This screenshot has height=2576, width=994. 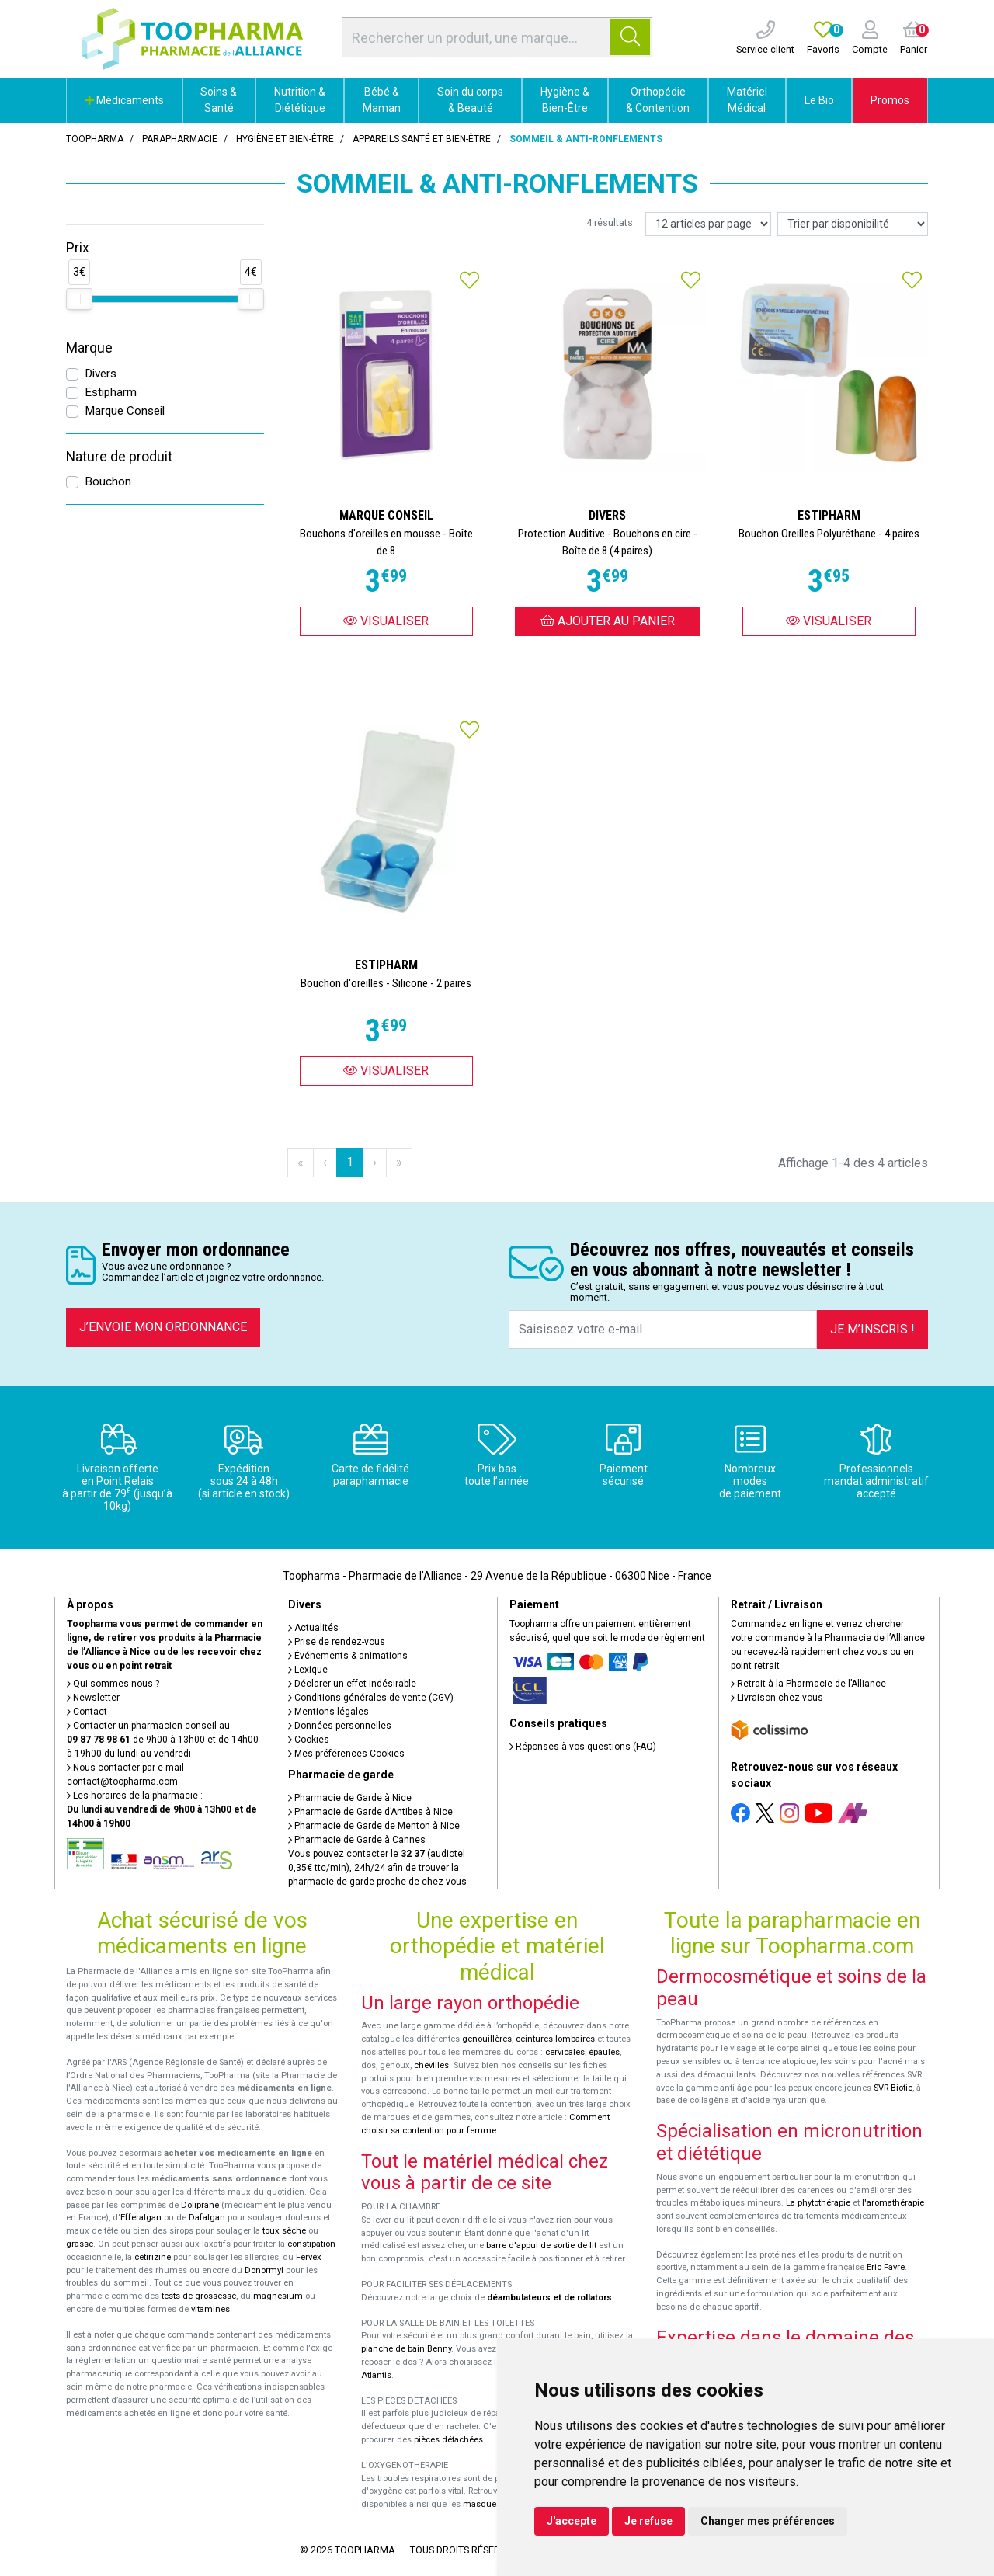 What do you see at coordinates (336, 1641) in the screenshot?
I see `Prise de rendez-vous` at bounding box center [336, 1641].